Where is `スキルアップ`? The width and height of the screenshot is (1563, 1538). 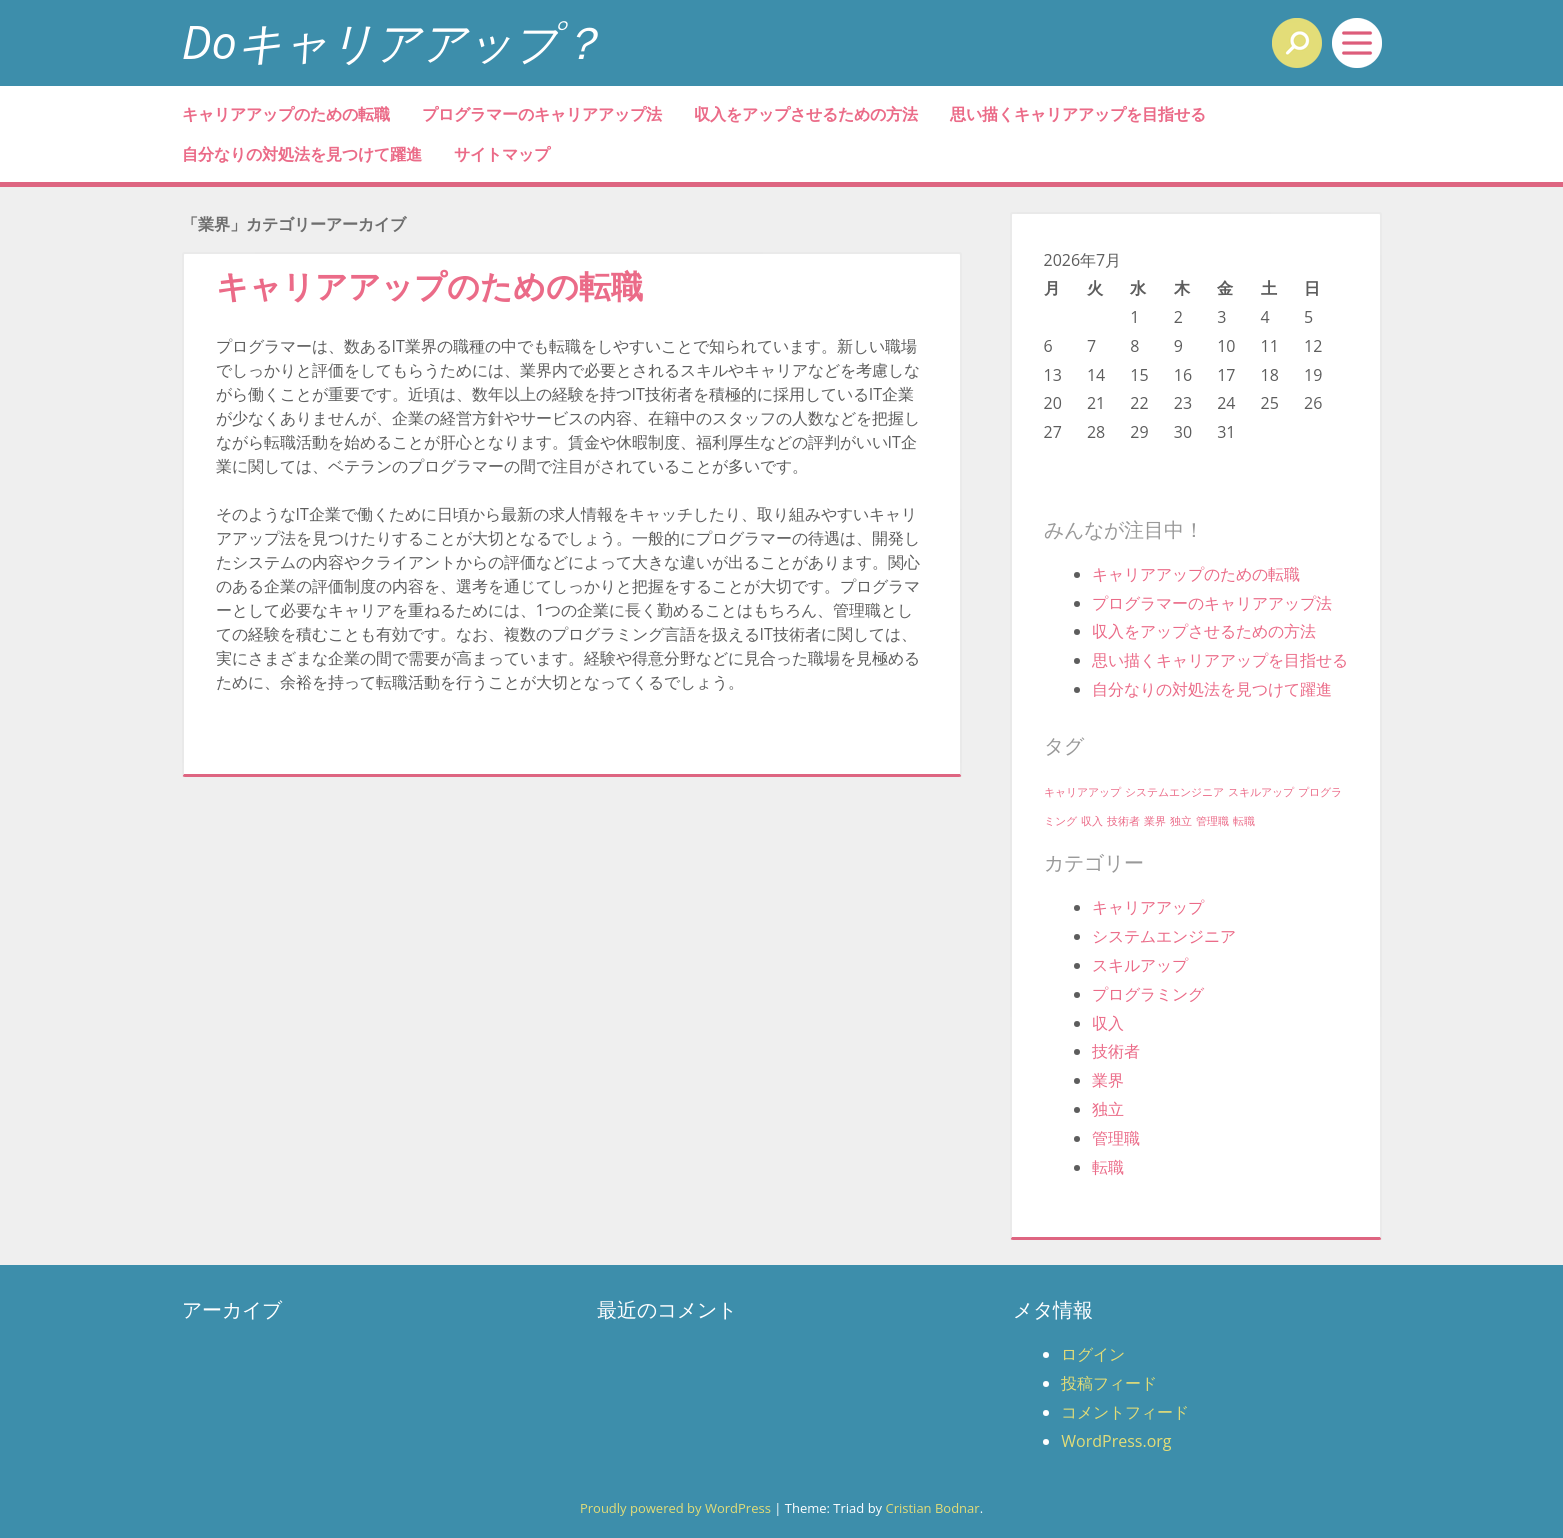
スキルアップ is located at coordinates (1140, 965).